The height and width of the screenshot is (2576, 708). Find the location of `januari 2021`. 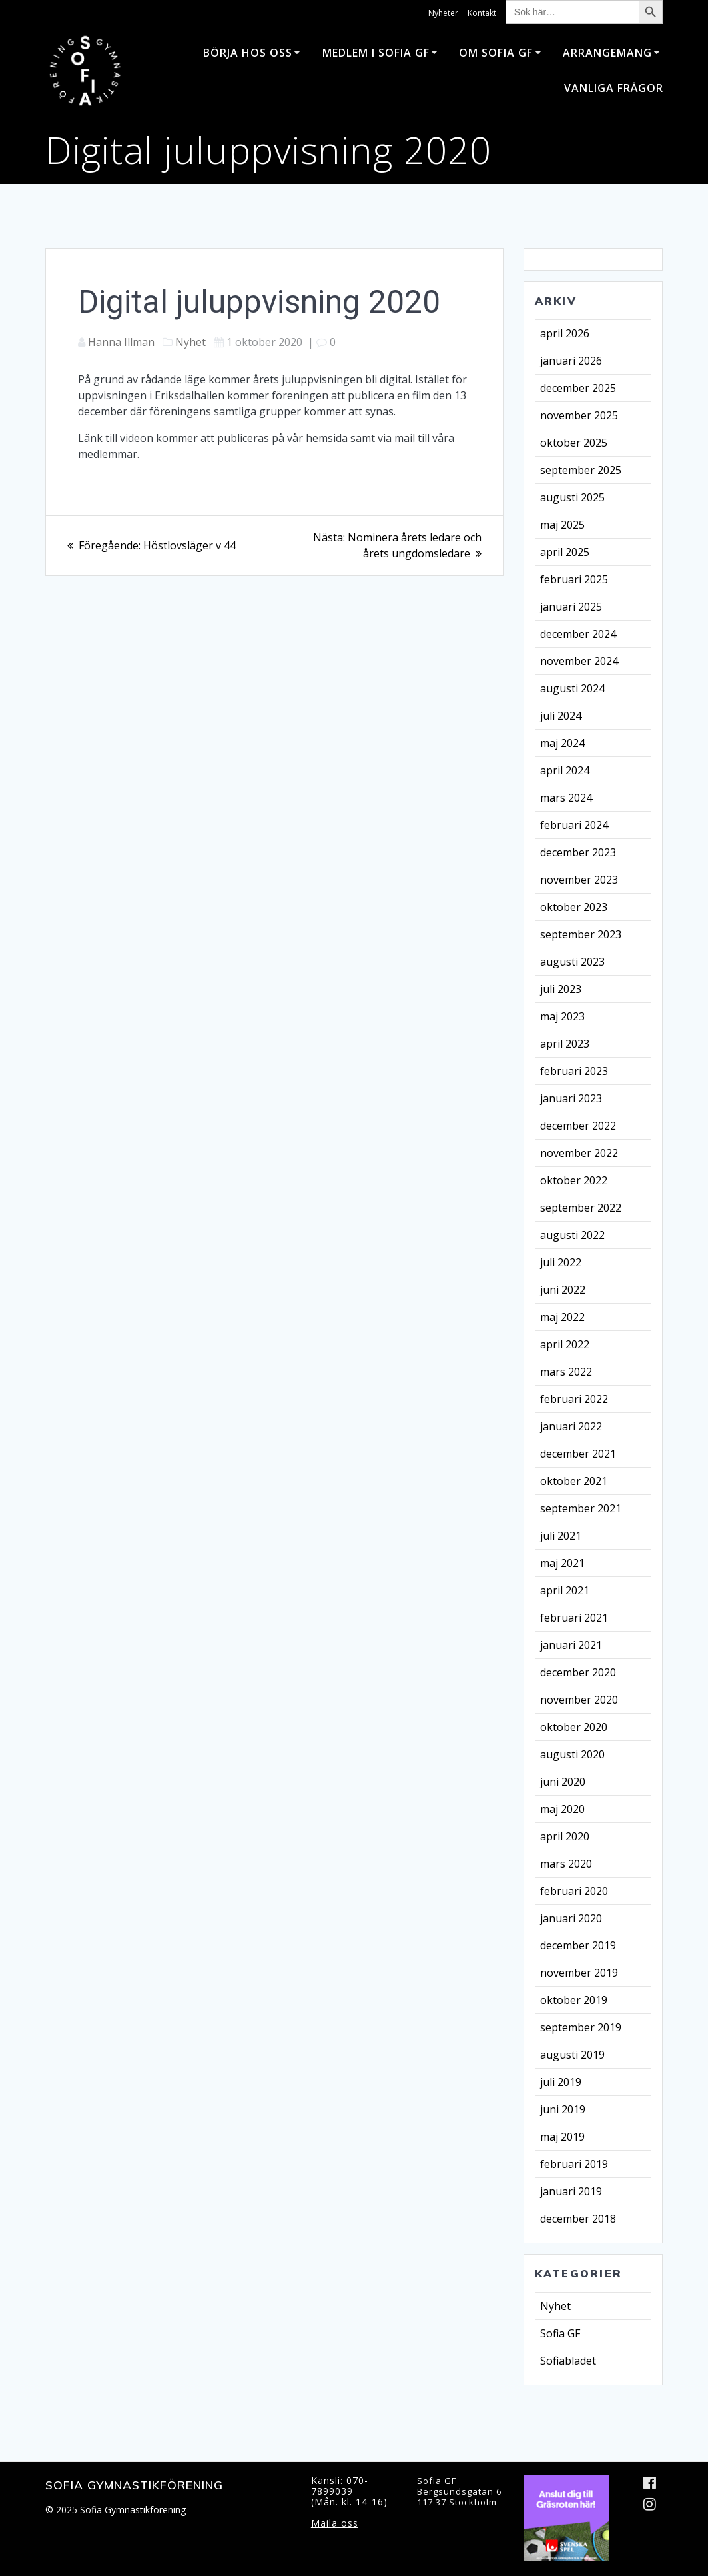

januari 2021 is located at coordinates (571, 1645).